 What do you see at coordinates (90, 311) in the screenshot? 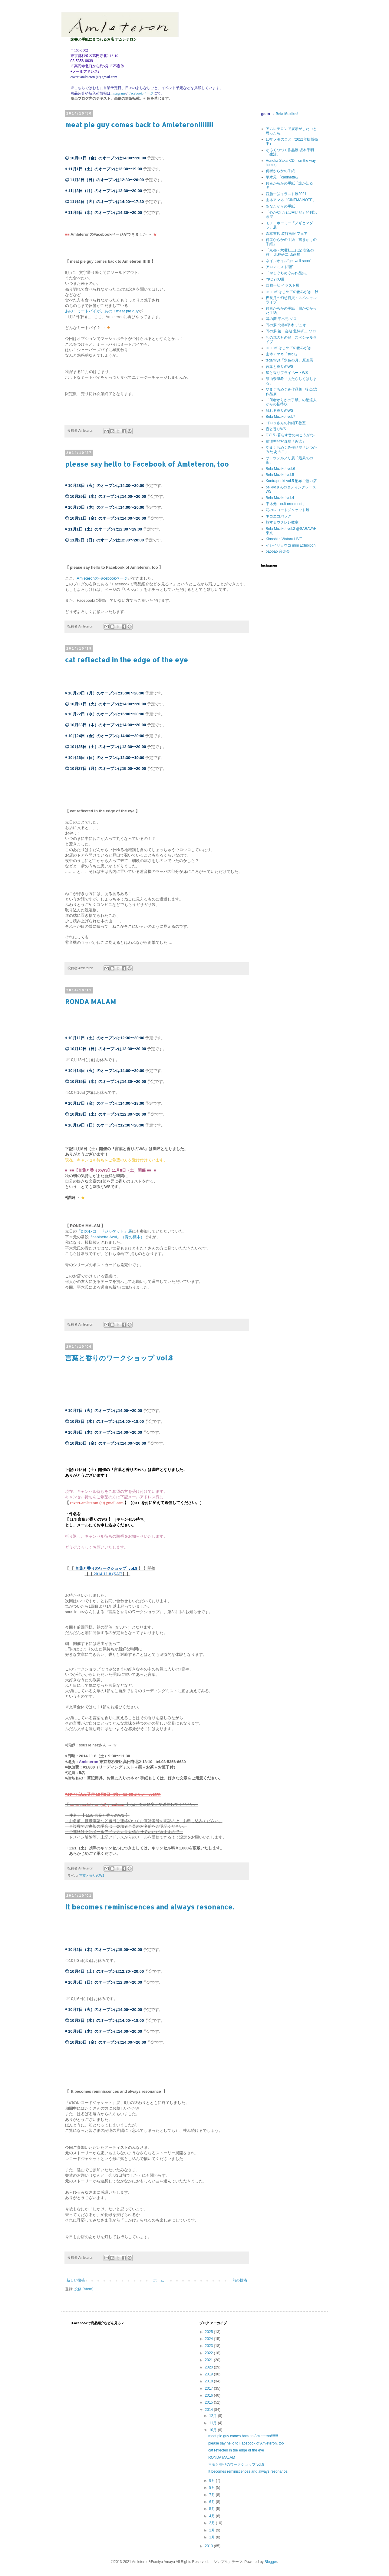
I see `あの！ミートパイが、あの！` at bounding box center [90, 311].